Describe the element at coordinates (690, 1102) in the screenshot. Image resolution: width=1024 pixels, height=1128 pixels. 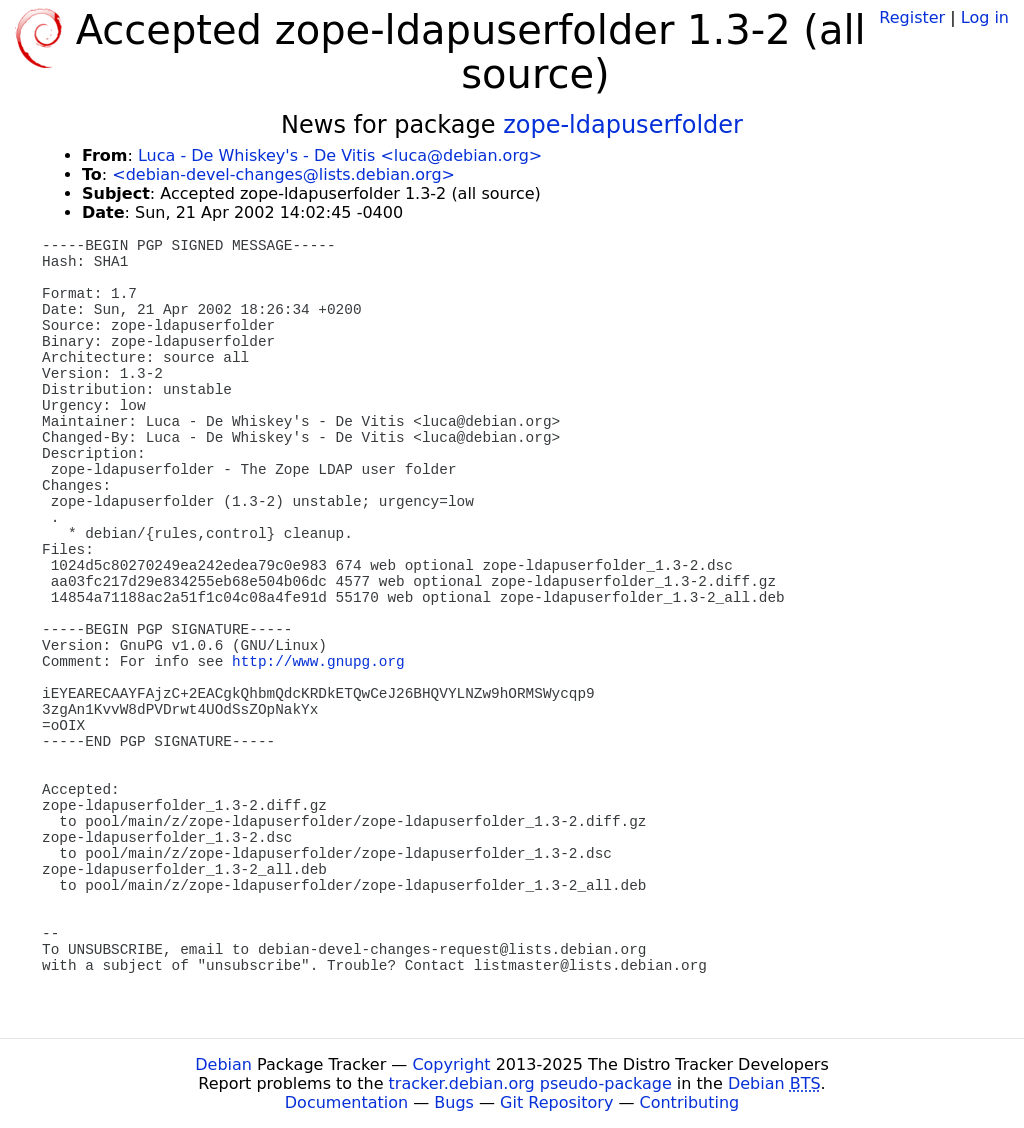
I see `Contributing` at that location.